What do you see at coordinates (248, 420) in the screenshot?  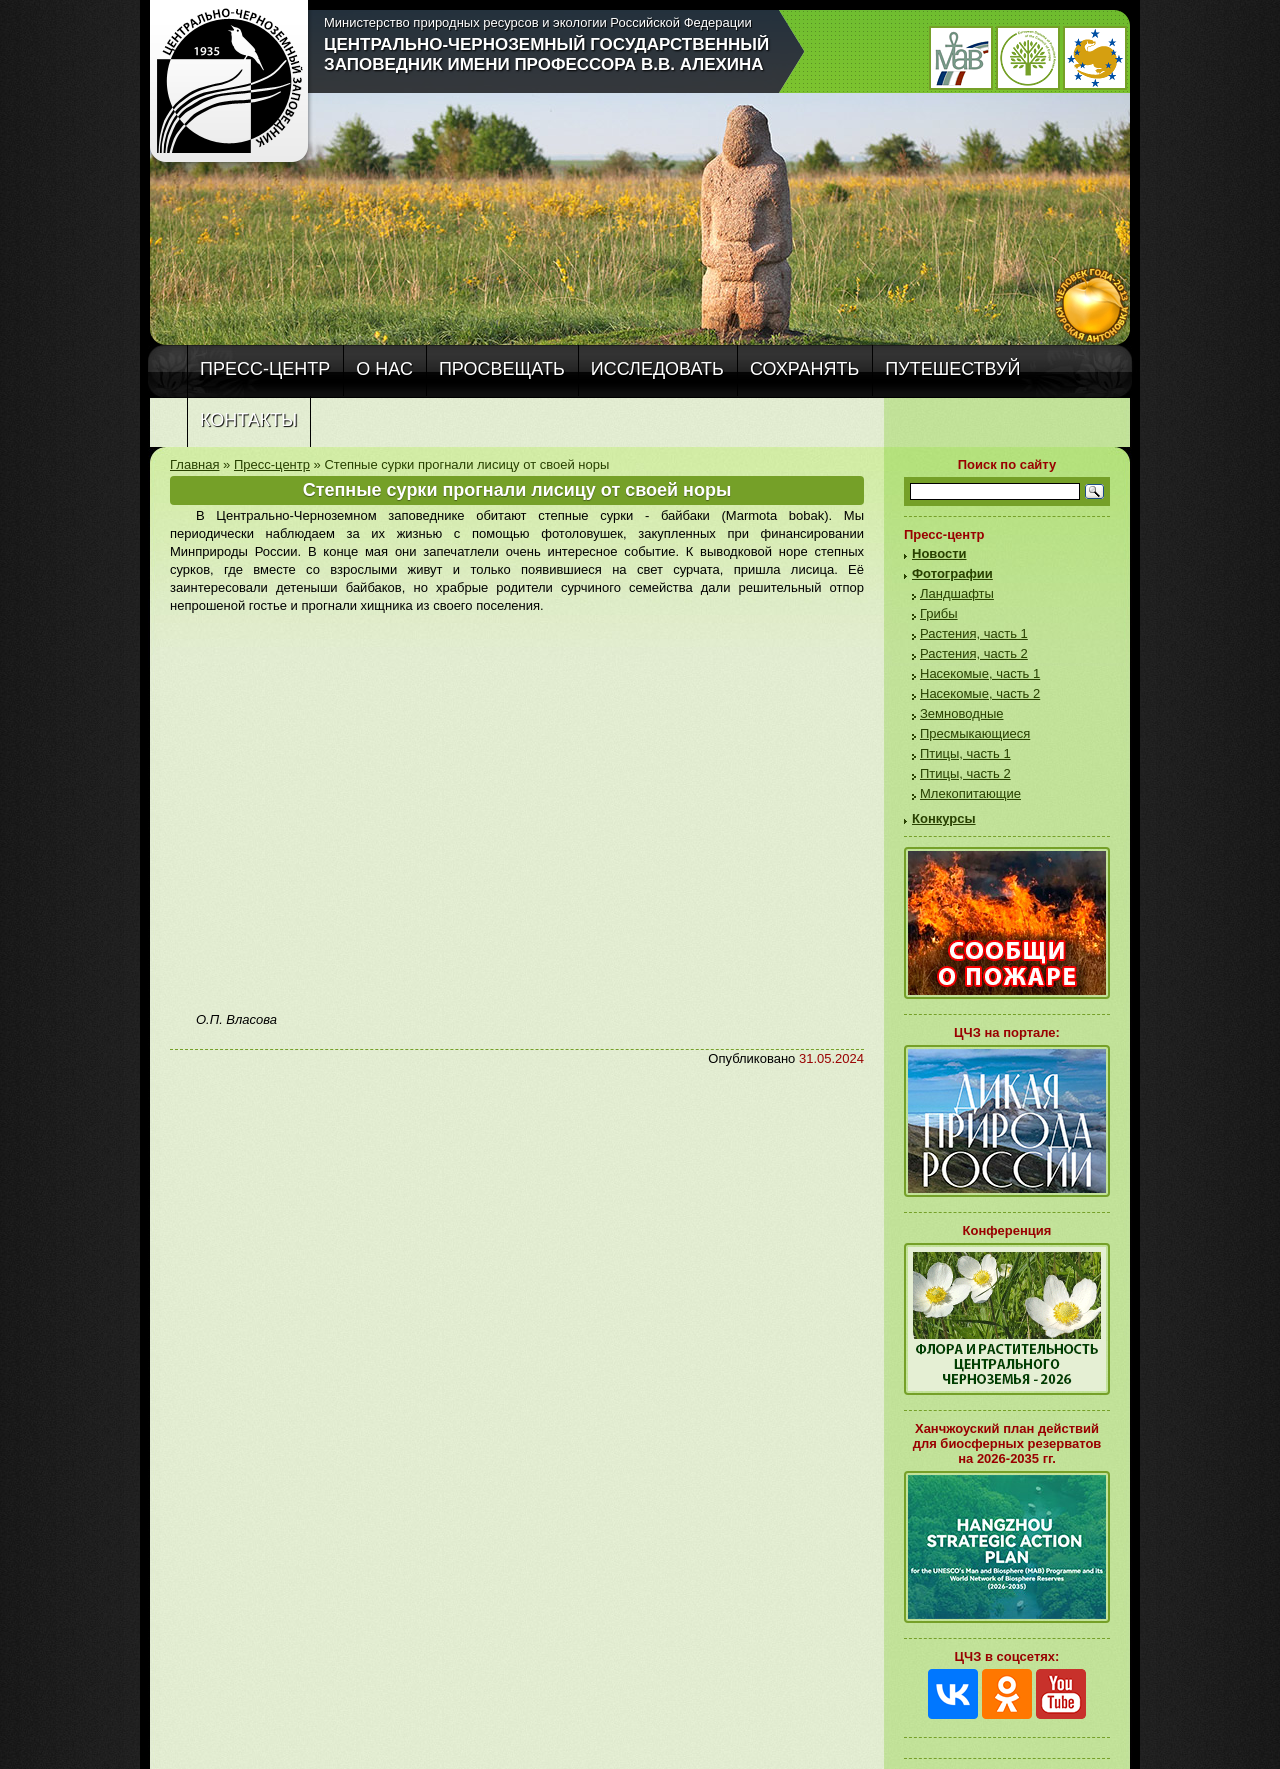 I see `Контакты` at bounding box center [248, 420].